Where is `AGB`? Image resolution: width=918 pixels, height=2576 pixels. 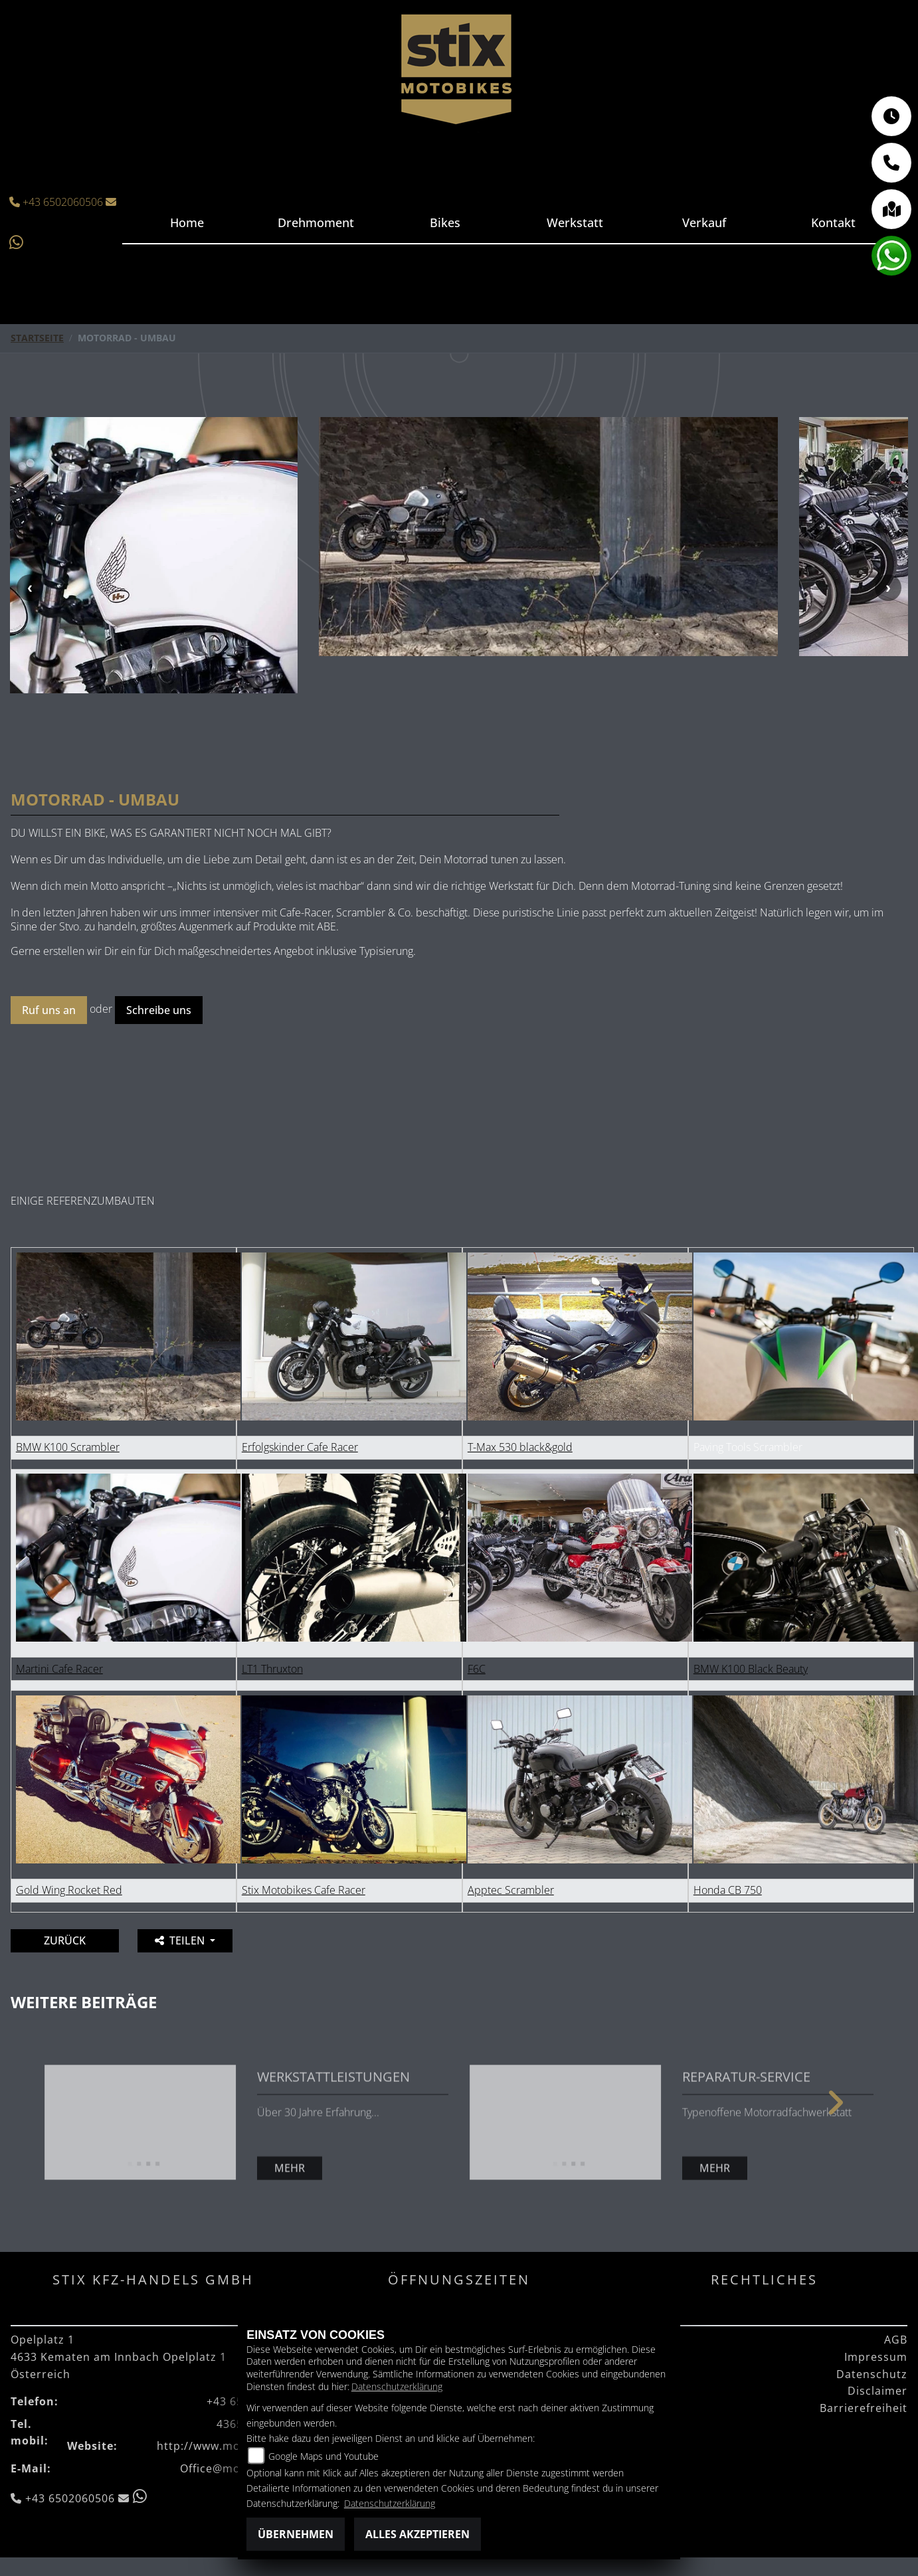
AGB is located at coordinates (895, 2283).